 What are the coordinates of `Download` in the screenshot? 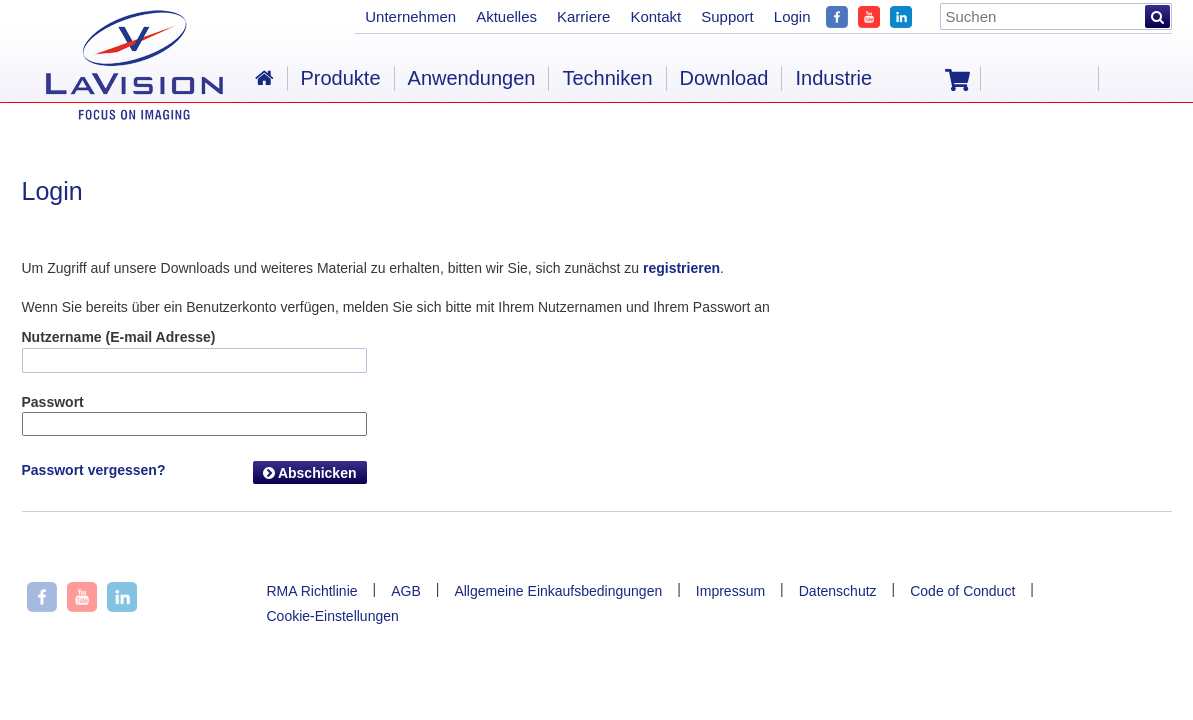 It's located at (724, 78).